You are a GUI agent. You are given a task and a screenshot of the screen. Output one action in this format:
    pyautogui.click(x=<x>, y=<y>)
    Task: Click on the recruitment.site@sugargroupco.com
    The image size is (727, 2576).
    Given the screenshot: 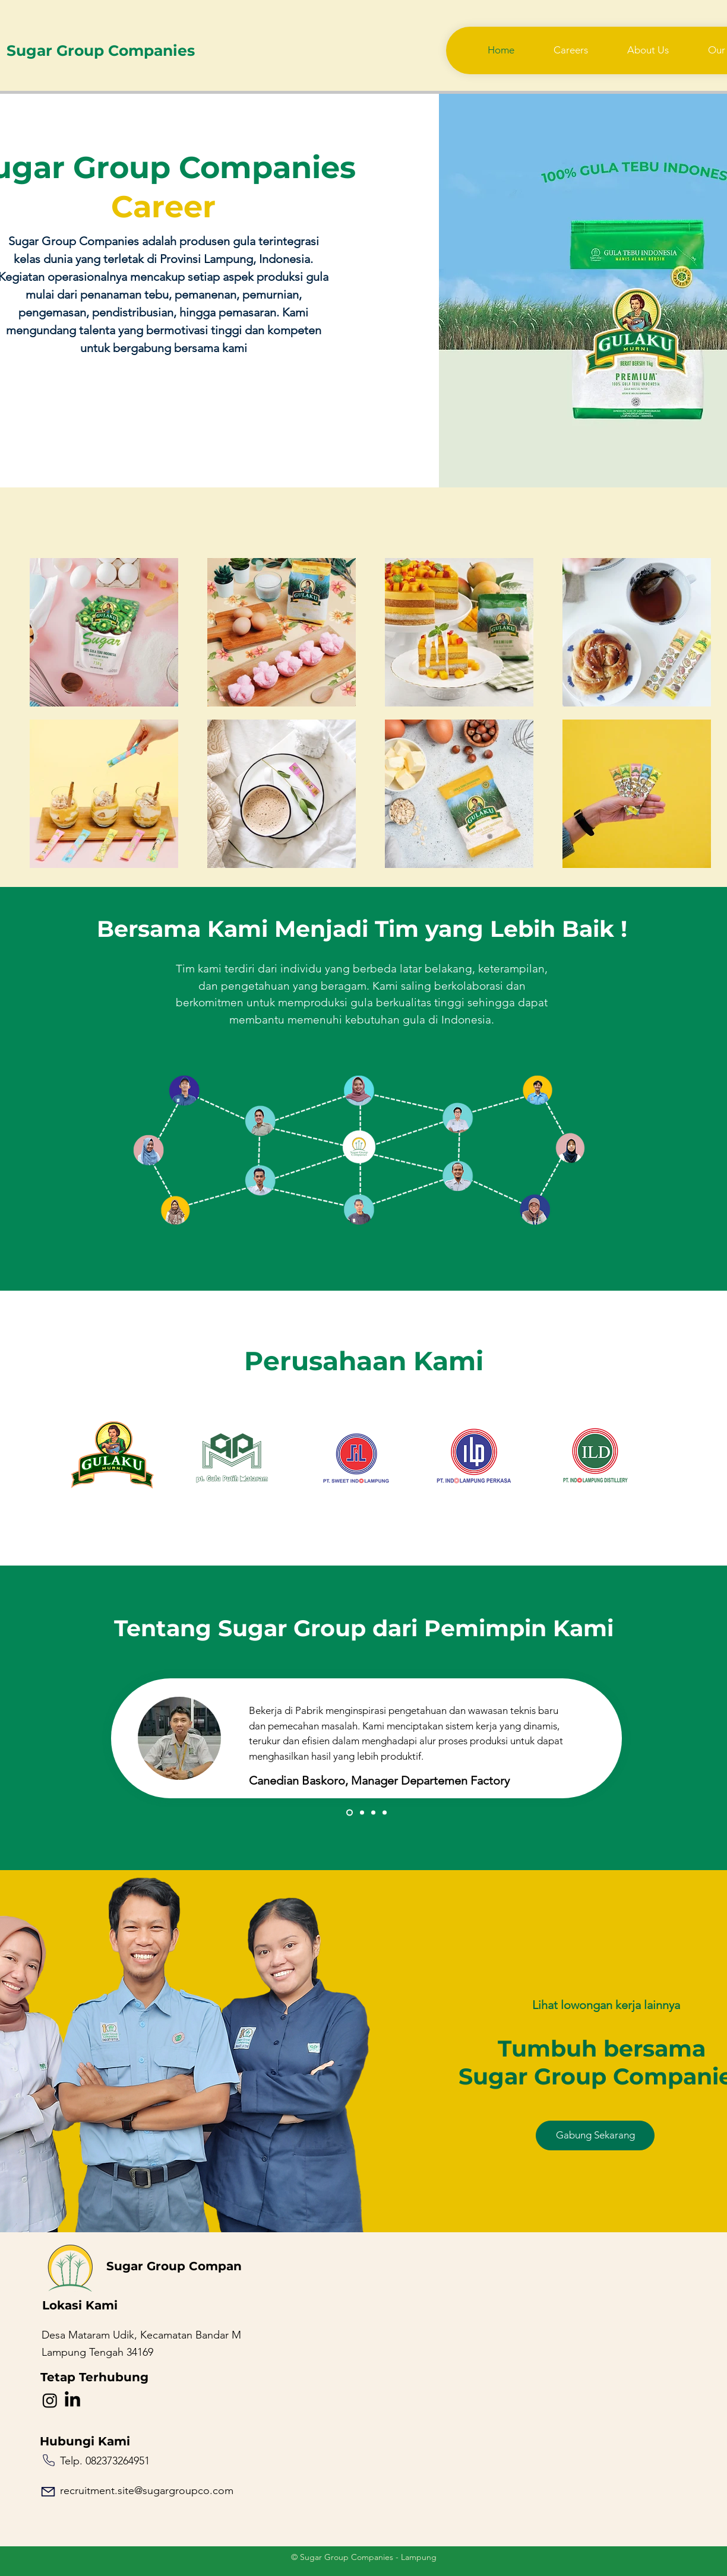 What is the action you would take?
    pyautogui.click(x=146, y=2490)
    